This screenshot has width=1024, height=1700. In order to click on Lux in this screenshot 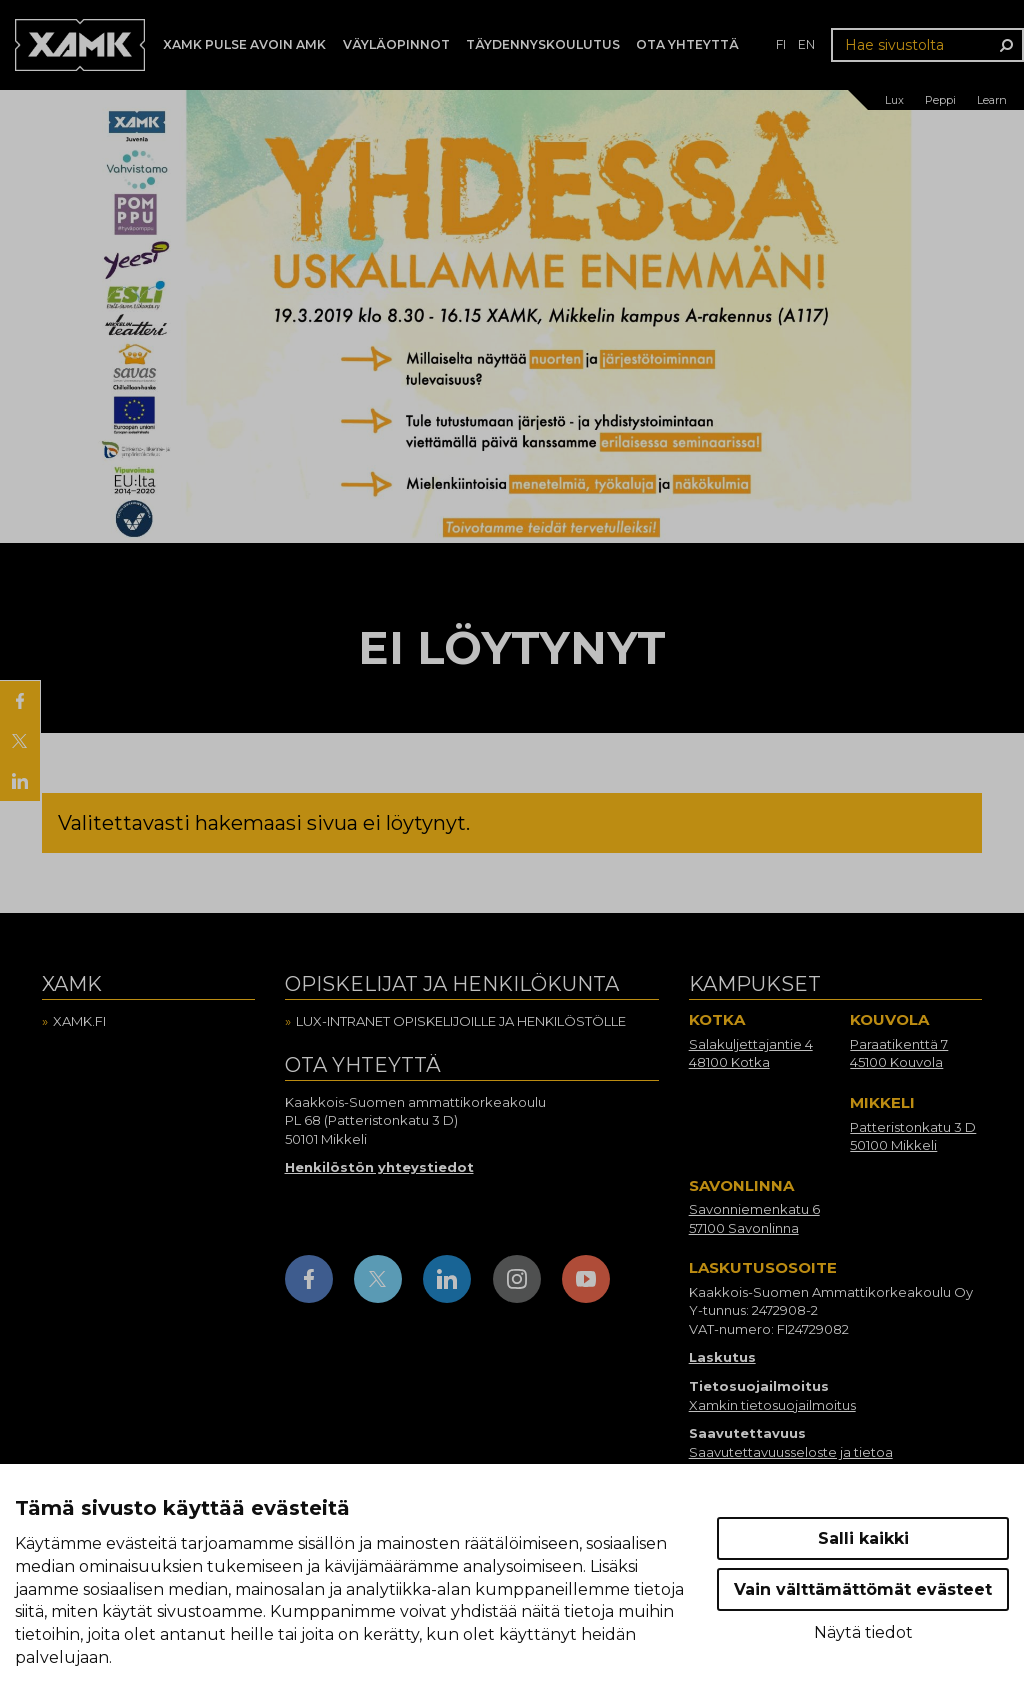, I will do `click(894, 100)`.